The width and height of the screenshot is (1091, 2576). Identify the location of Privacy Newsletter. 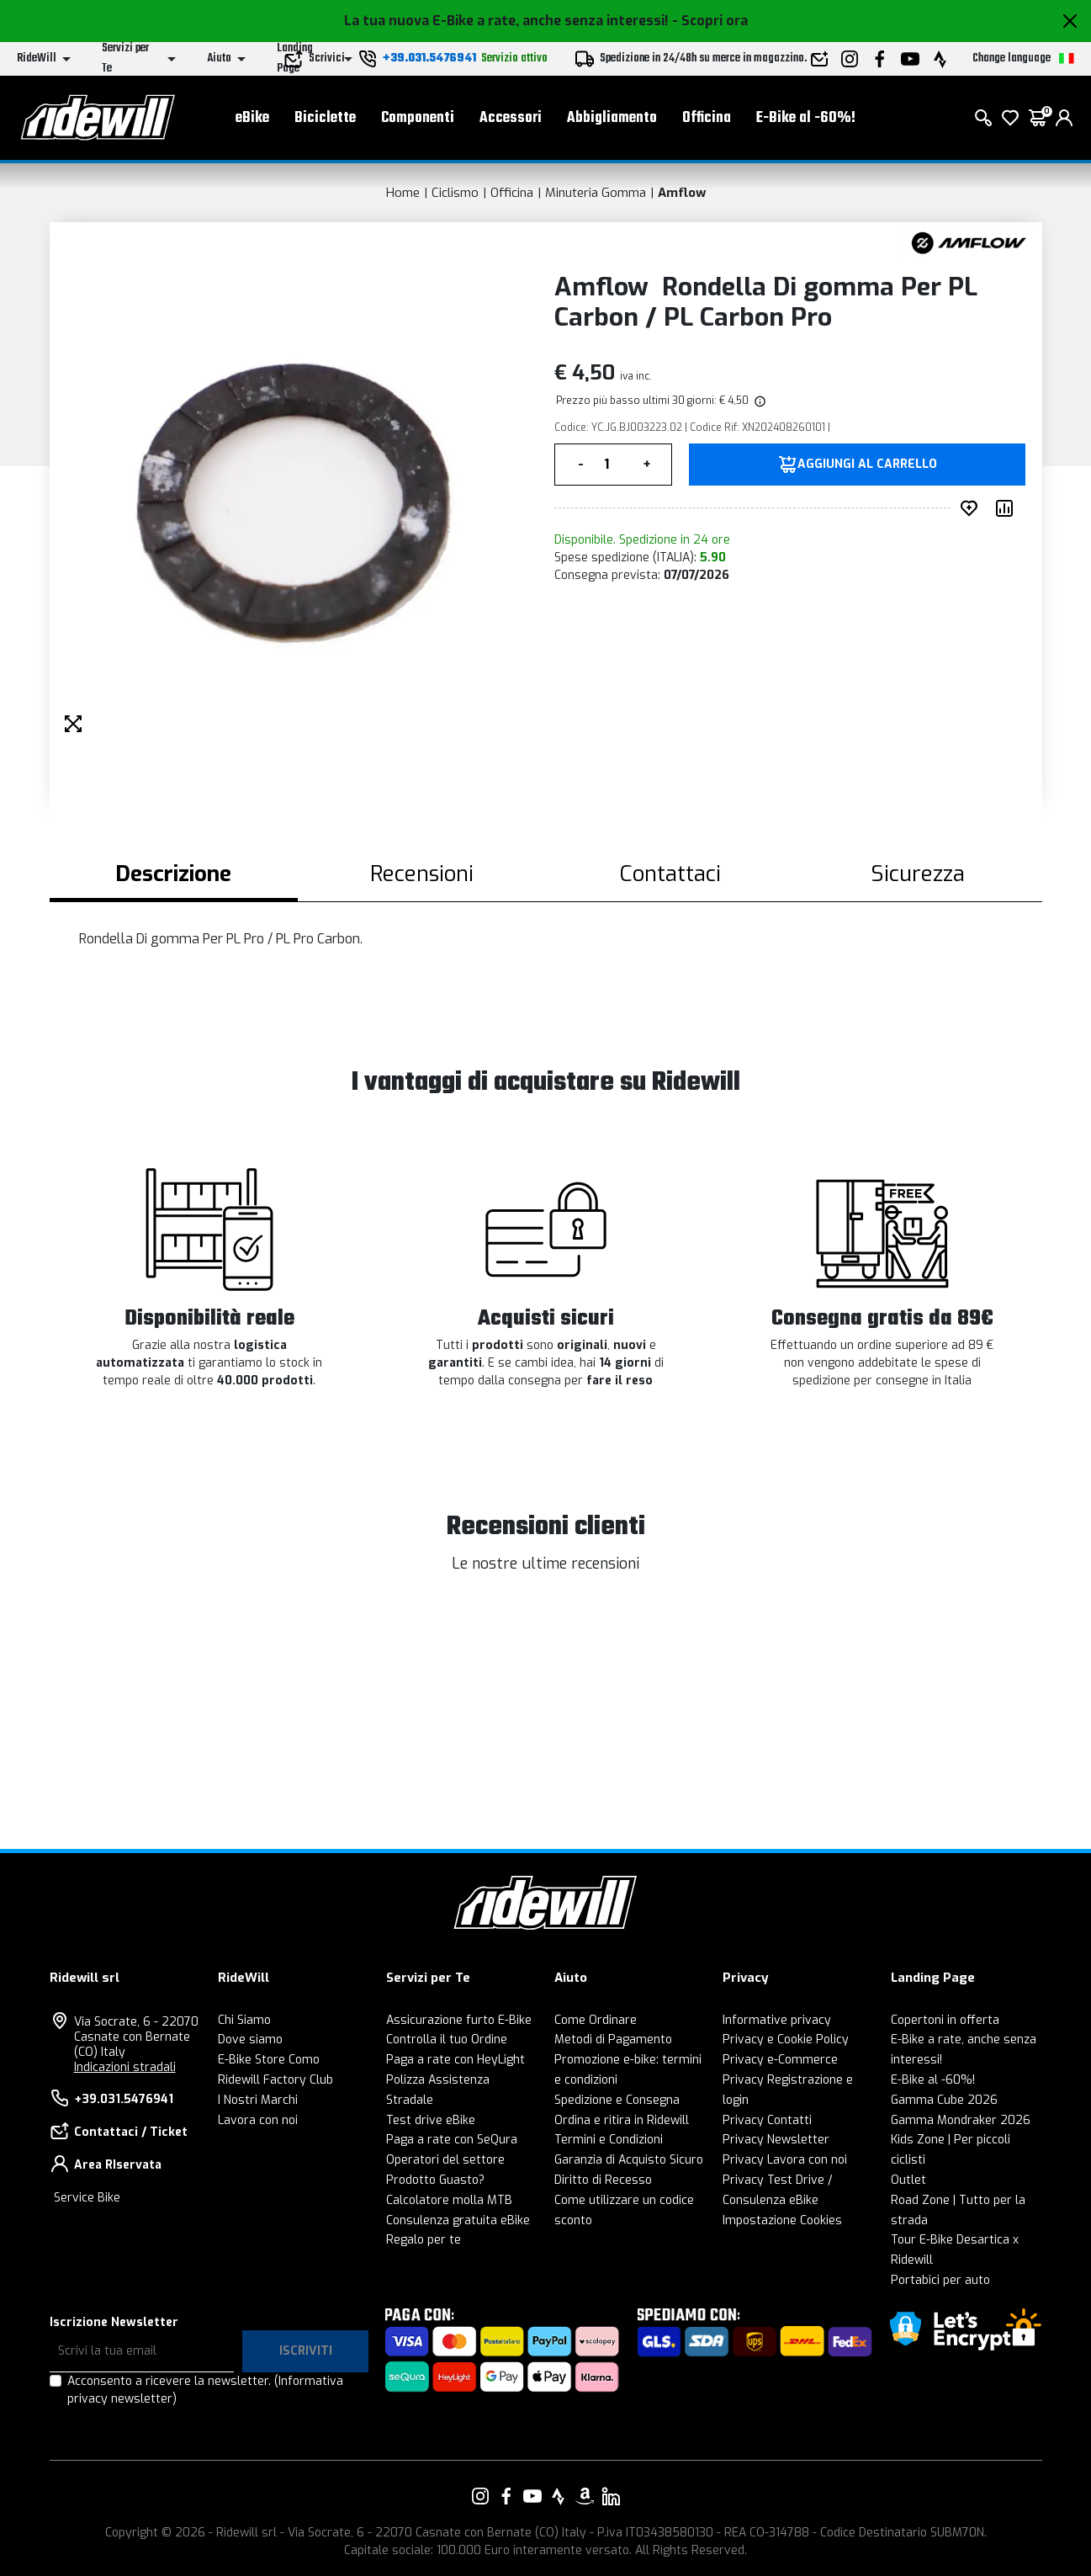
(776, 2140).